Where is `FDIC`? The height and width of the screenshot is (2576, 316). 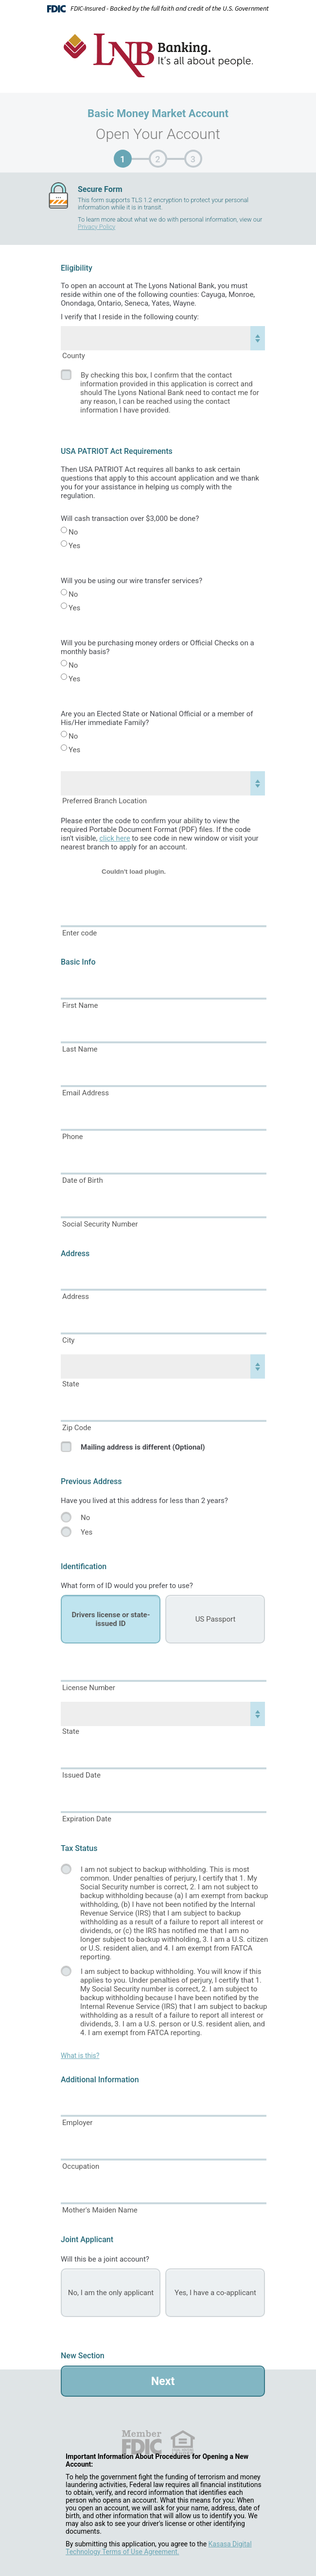
FDIC is located at coordinates (141, 2442).